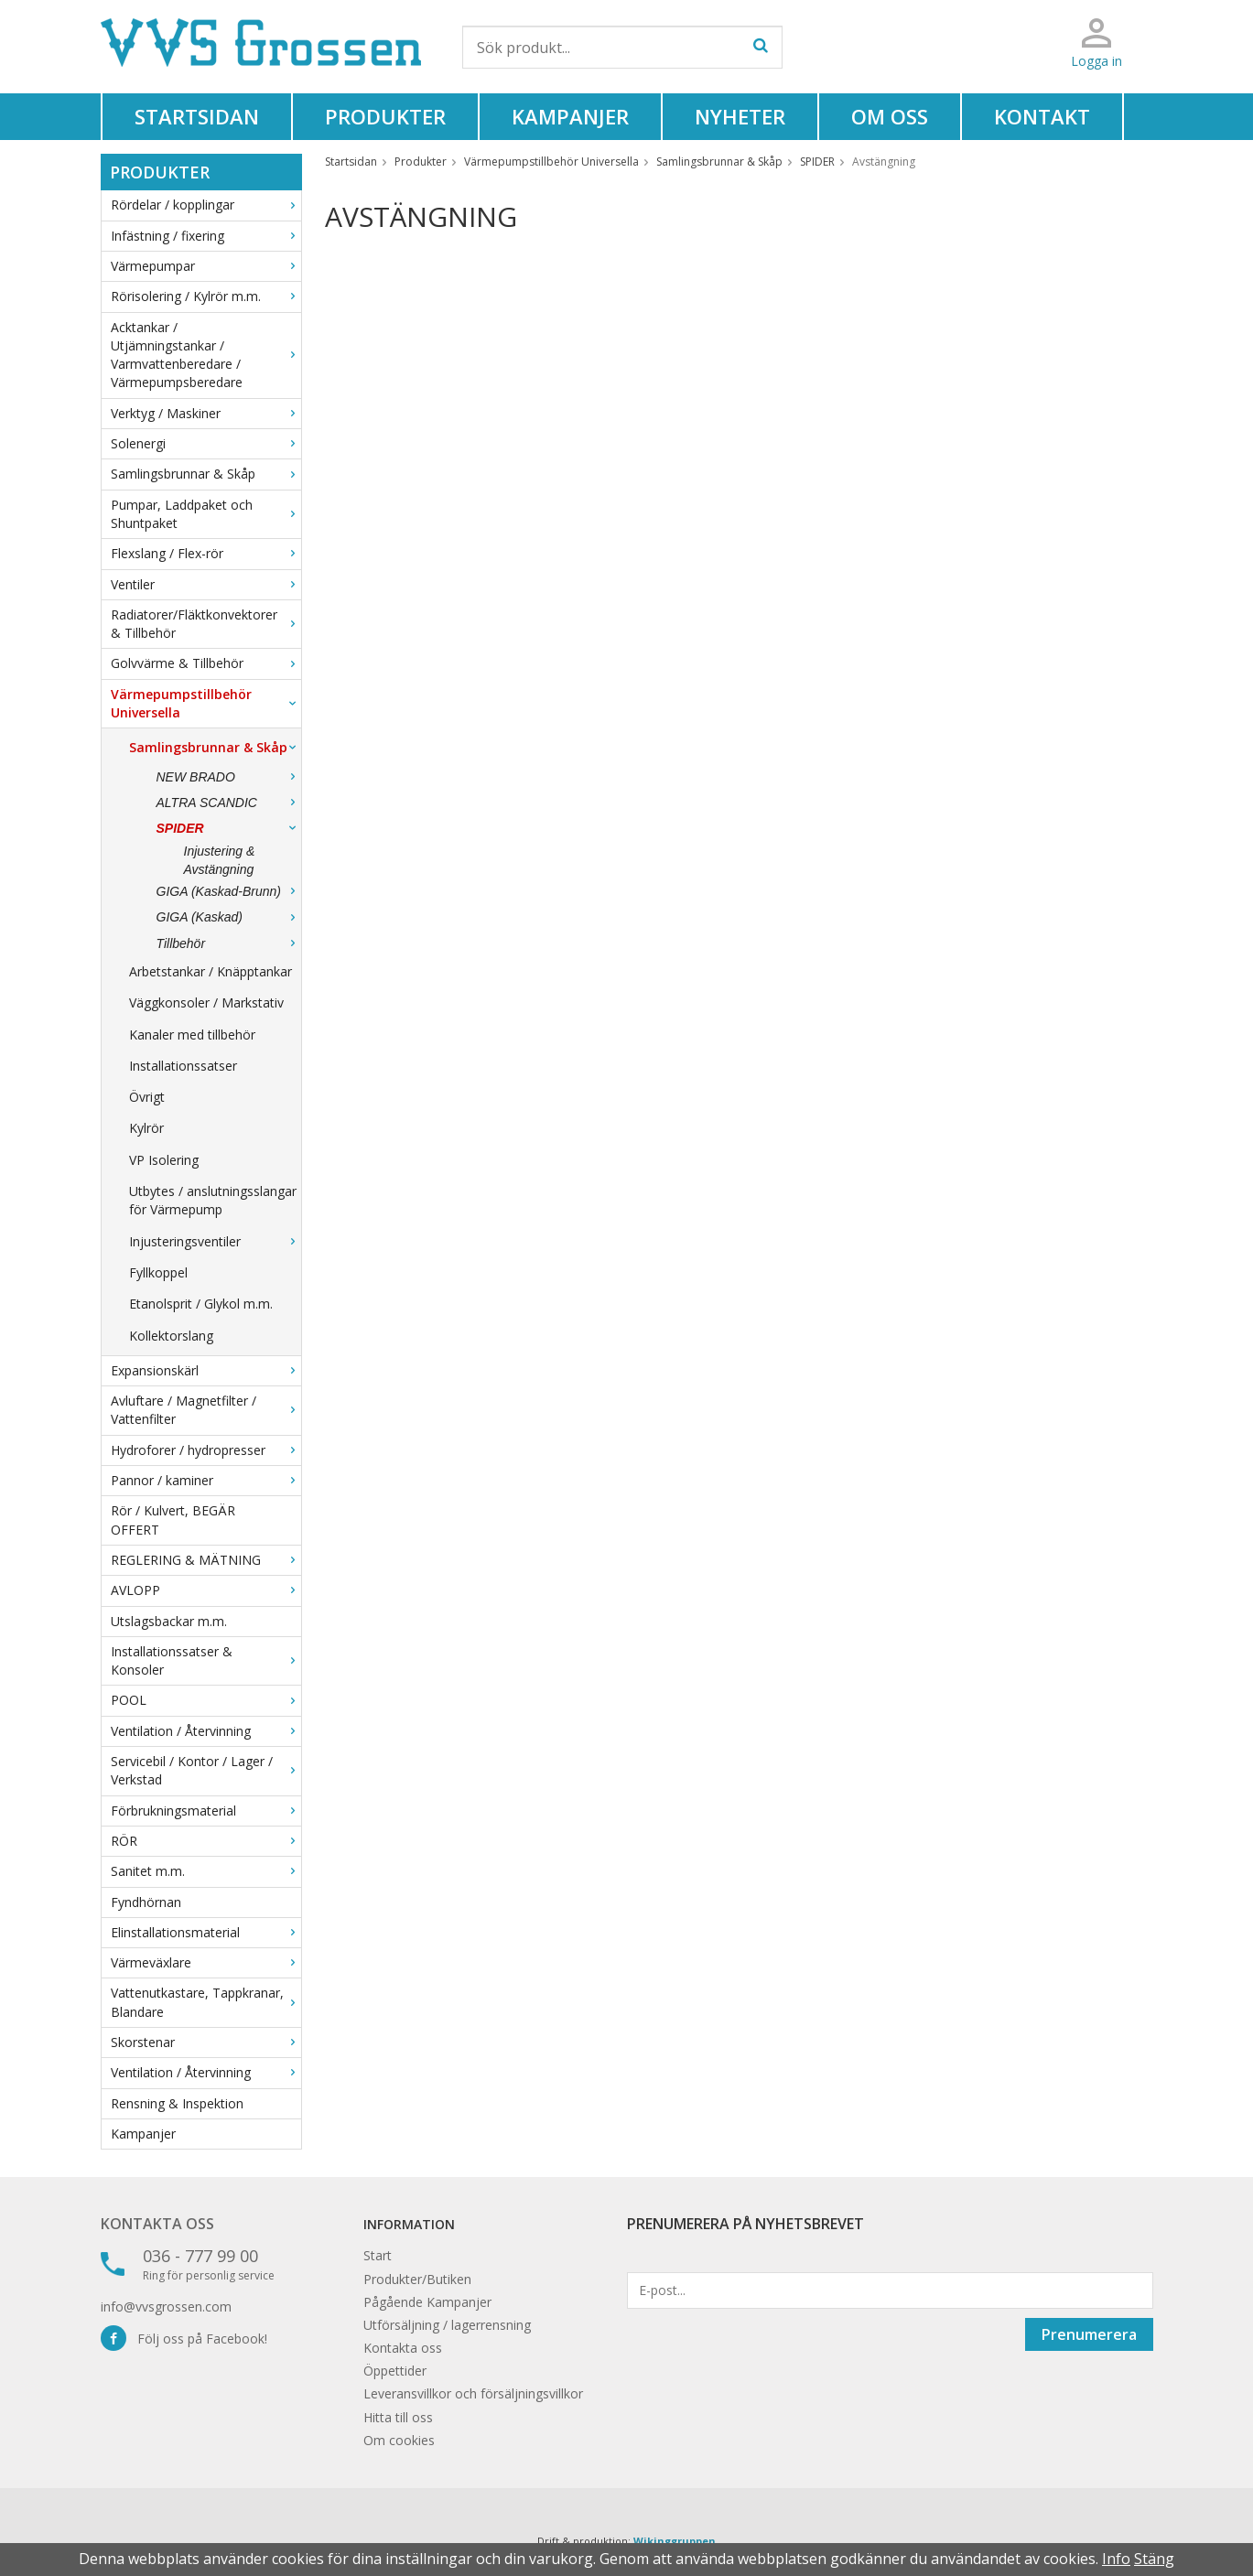 This screenshot has width=1253, height=2576. What do you see at coordinates (473, 2393) in the screenshot?
I see `Leveransvillkor och försäljningsvillkor` at bounding box center [473, 2393].